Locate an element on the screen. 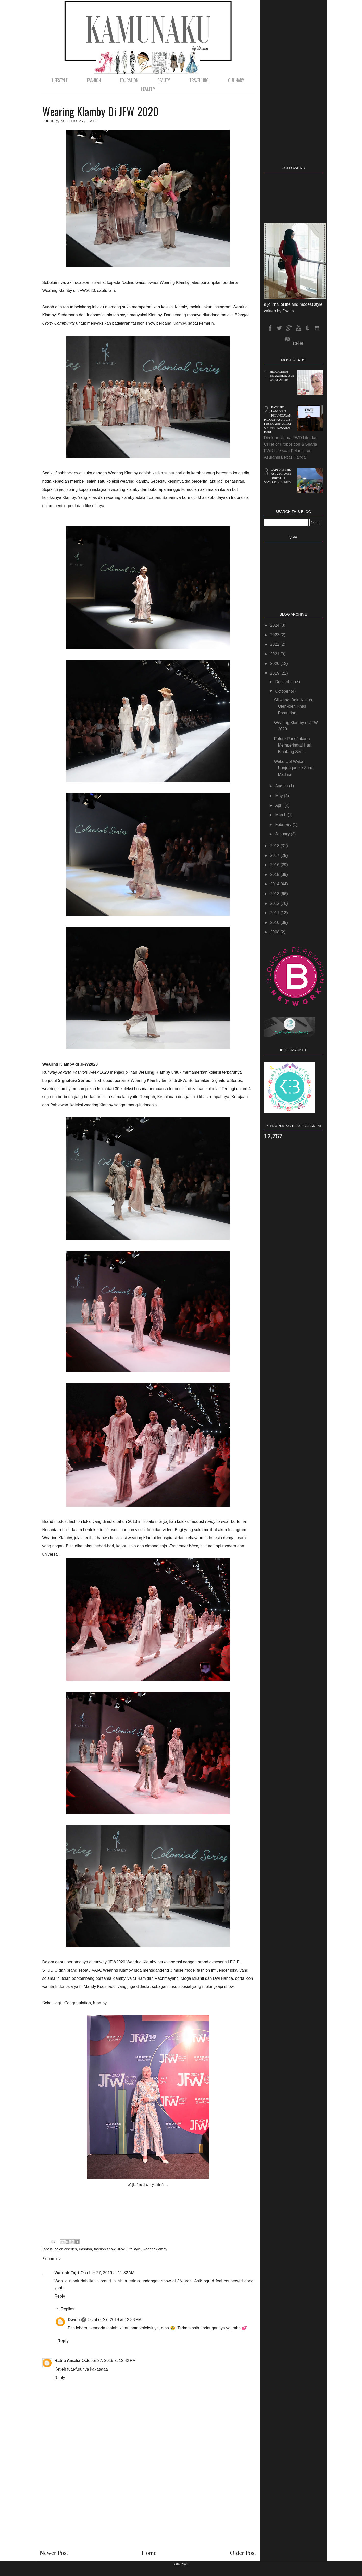  kamunaku is located at coordinates (180, 2564).